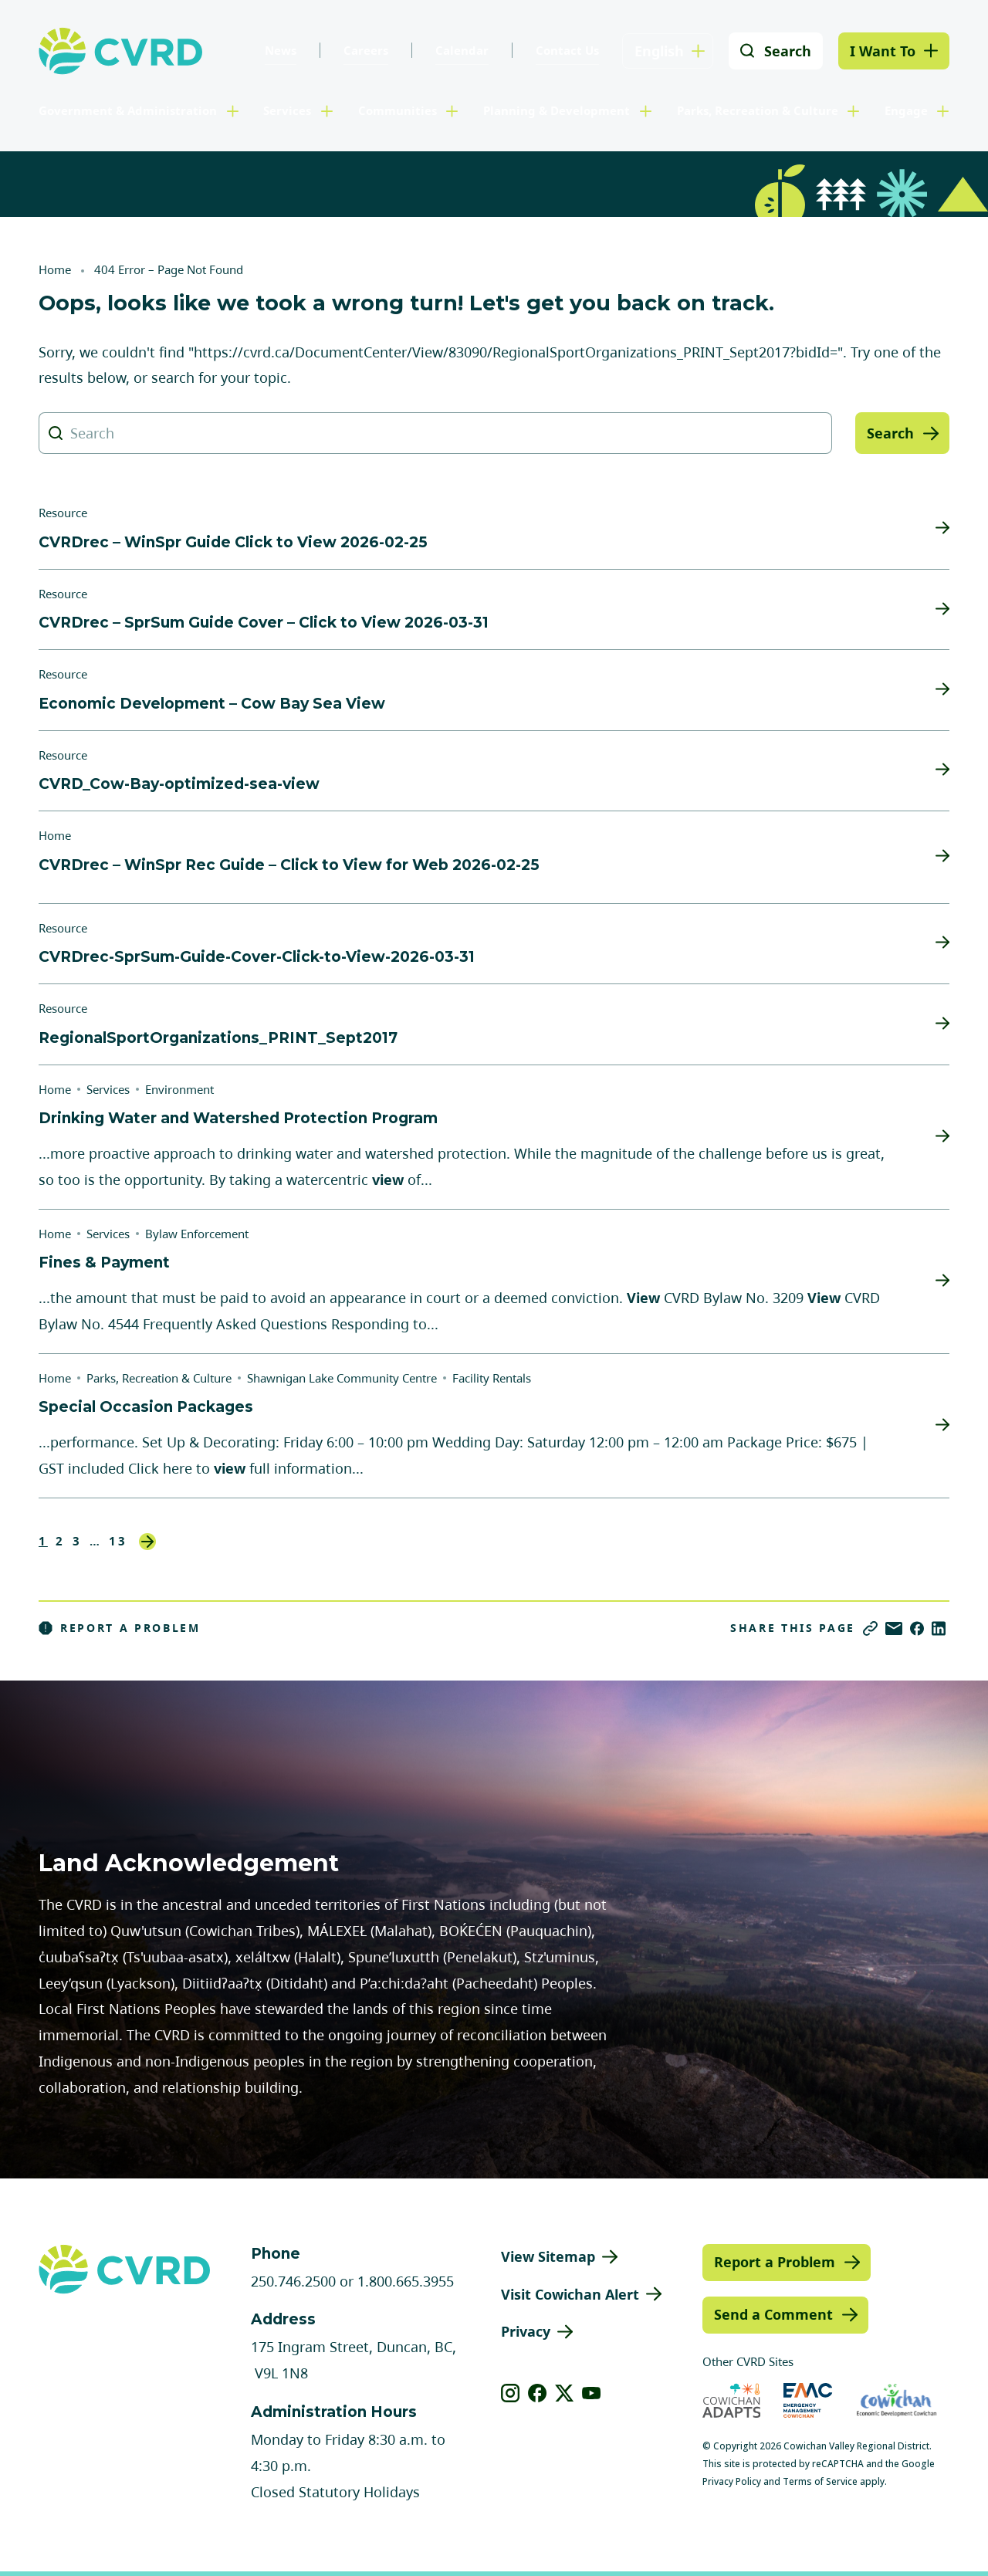  I want to click on Environment, so click(179, 1089).